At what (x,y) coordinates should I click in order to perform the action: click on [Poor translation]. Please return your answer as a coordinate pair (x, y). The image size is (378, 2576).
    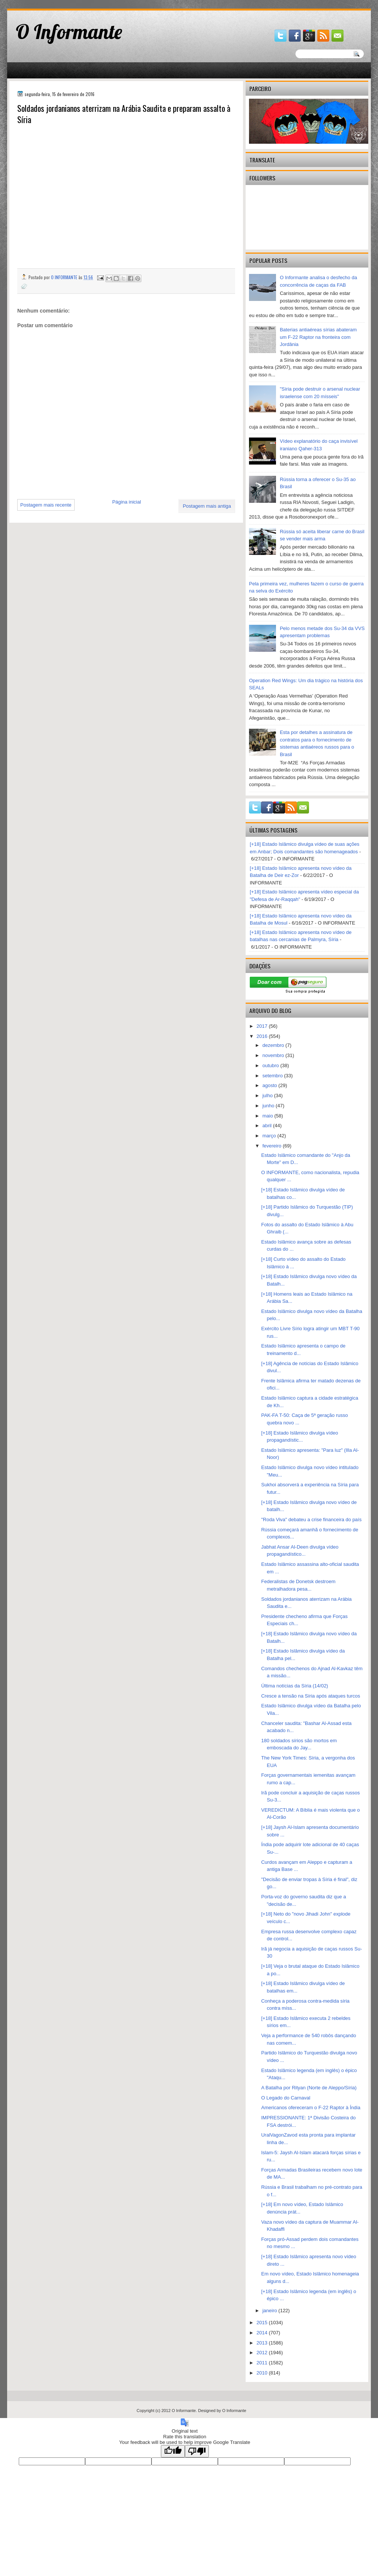
    Looking at the image, I should click on (197, 2451).